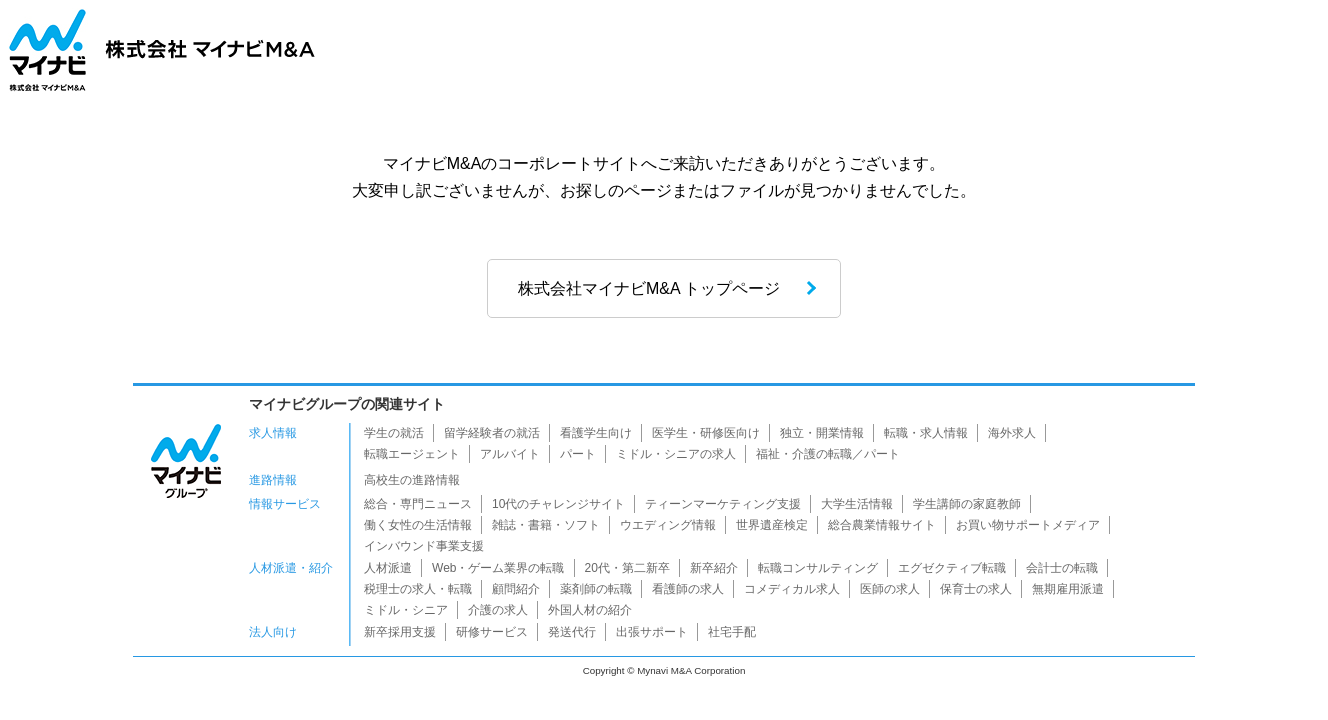 The width and height of the screenshot is (1328, 720). I want to click on ティーンマーケティング支援, so click(723, 504).